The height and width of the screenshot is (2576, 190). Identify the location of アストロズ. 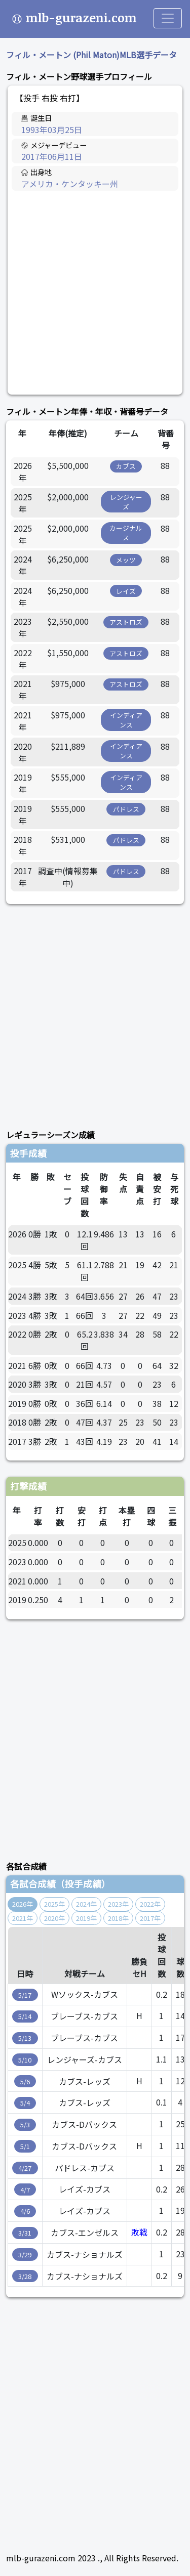
(125, 622).